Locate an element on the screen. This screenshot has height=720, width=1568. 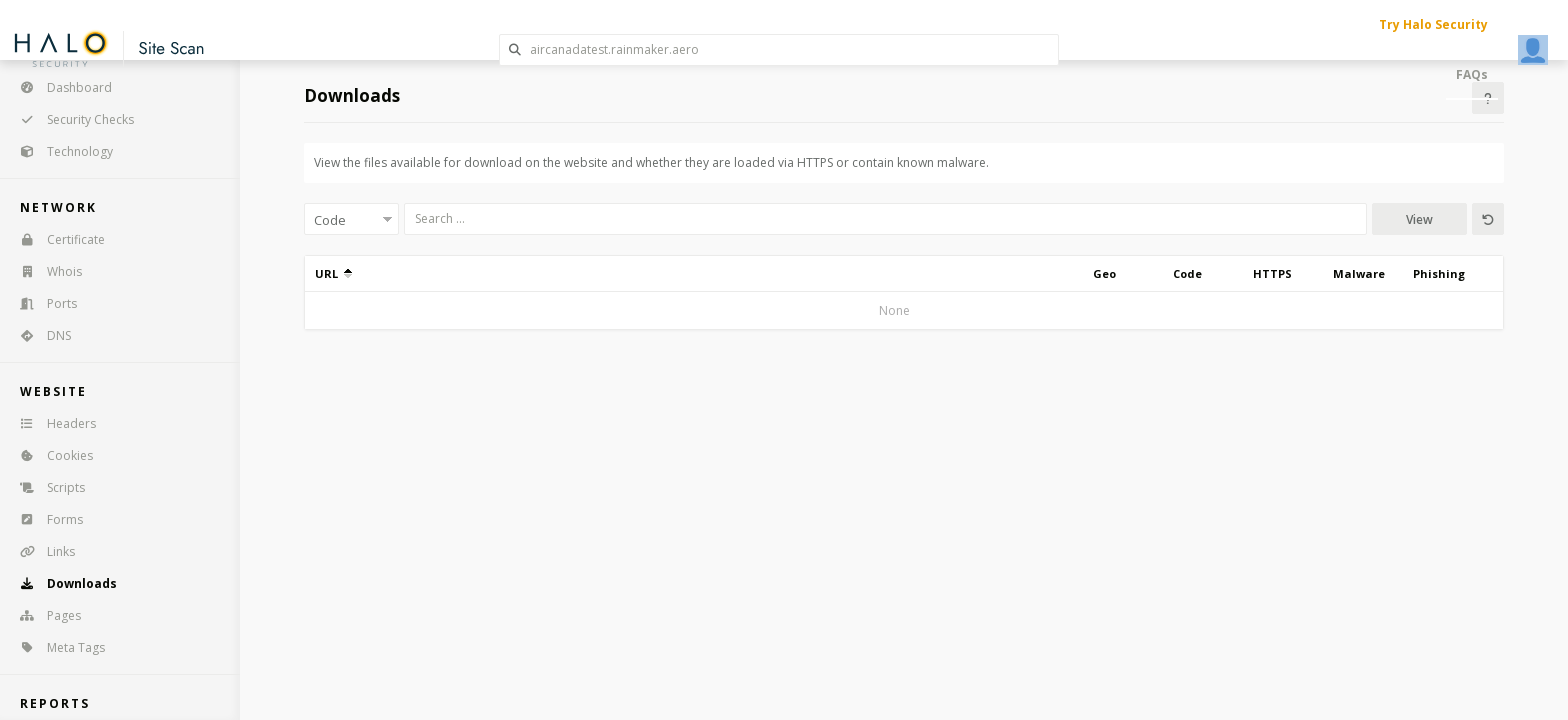
Whois is located at coordinates (44, 271).